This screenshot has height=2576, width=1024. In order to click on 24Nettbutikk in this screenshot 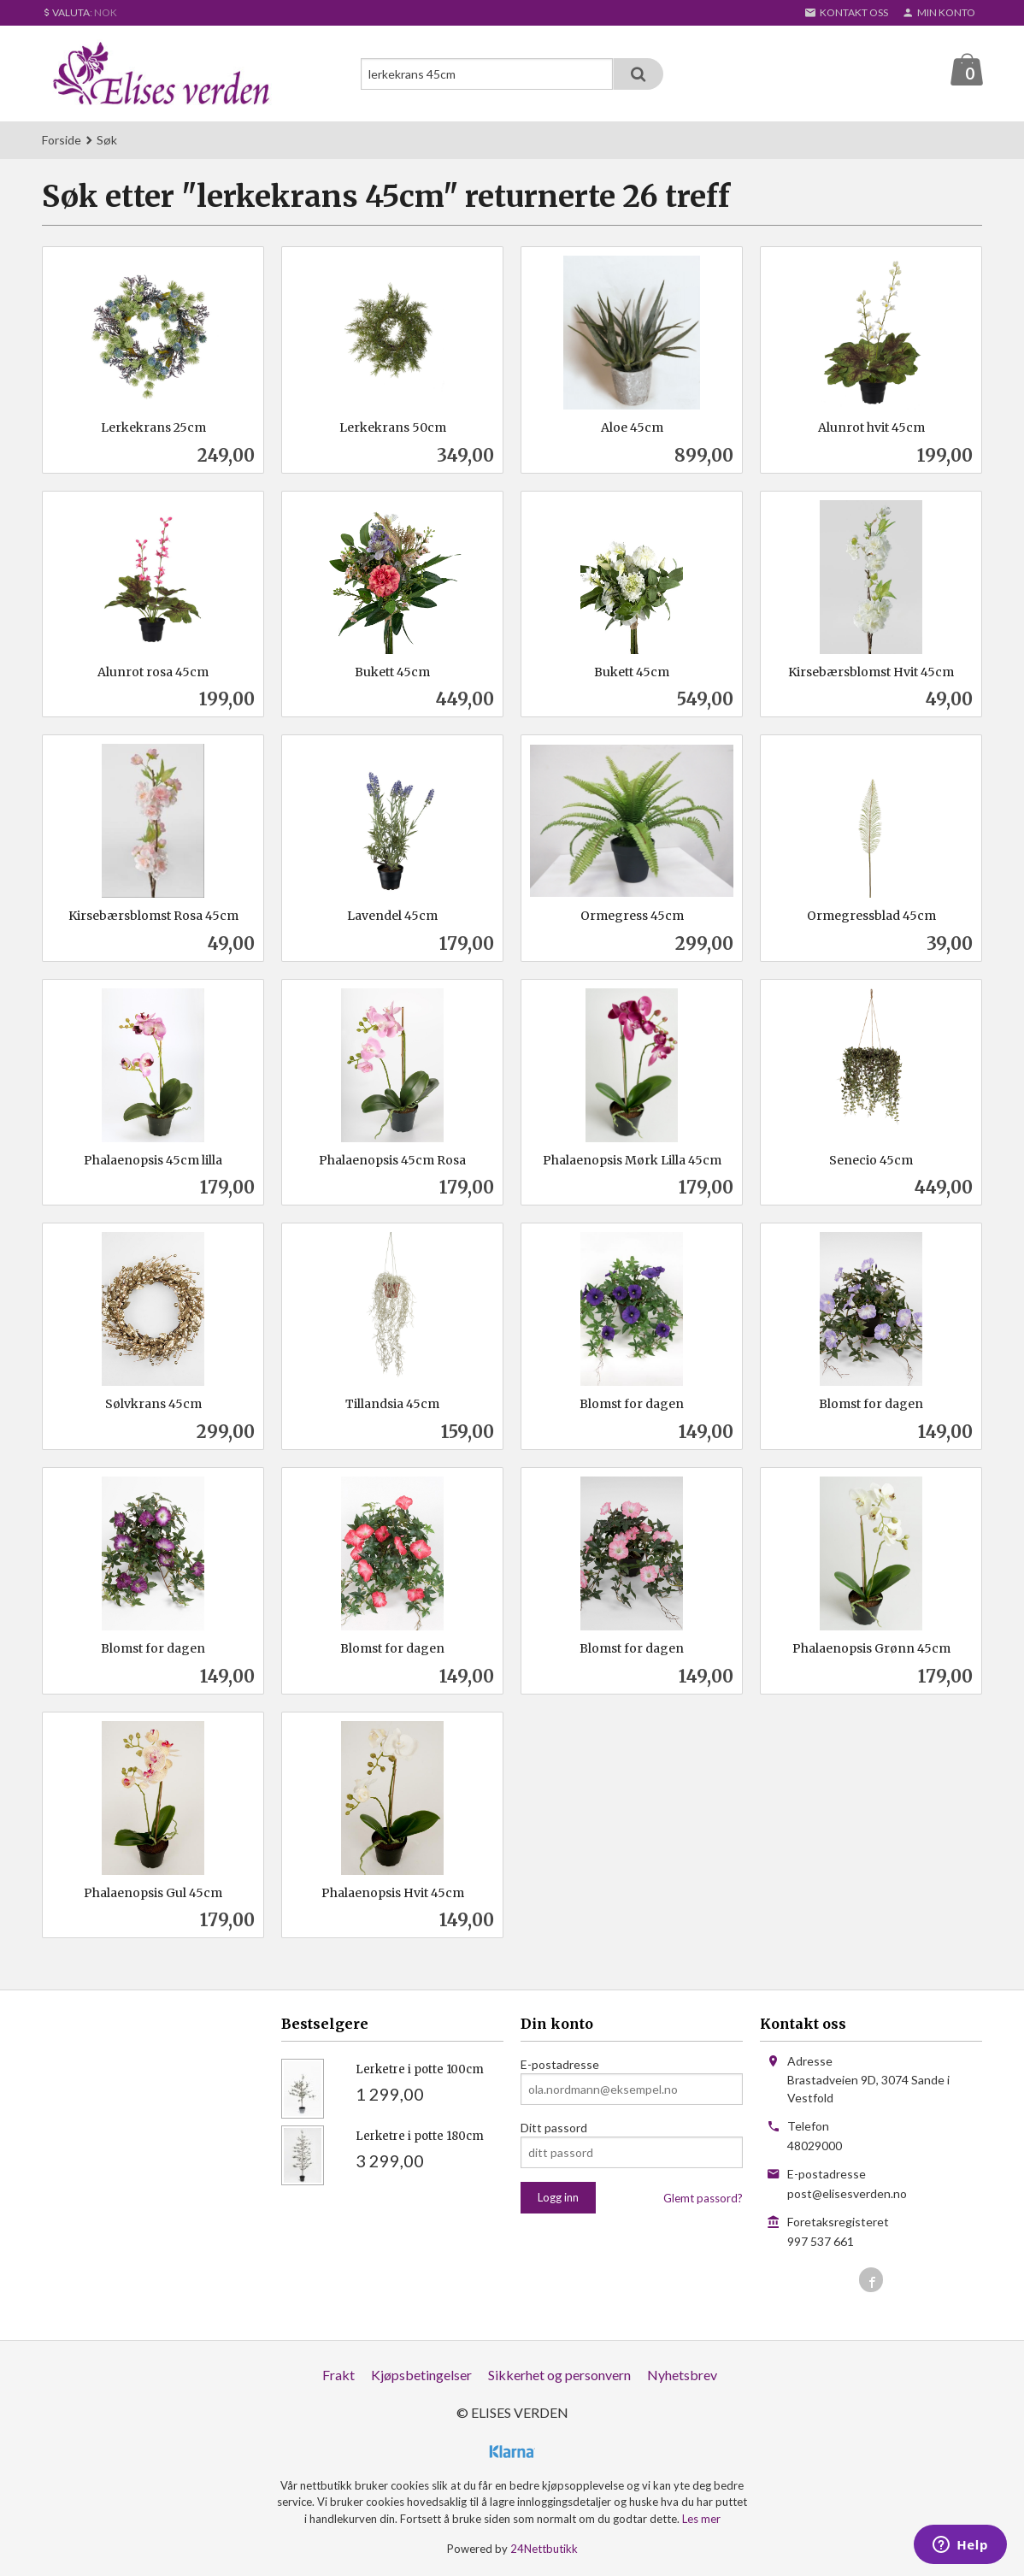, I will do `click(544, 2549)`.